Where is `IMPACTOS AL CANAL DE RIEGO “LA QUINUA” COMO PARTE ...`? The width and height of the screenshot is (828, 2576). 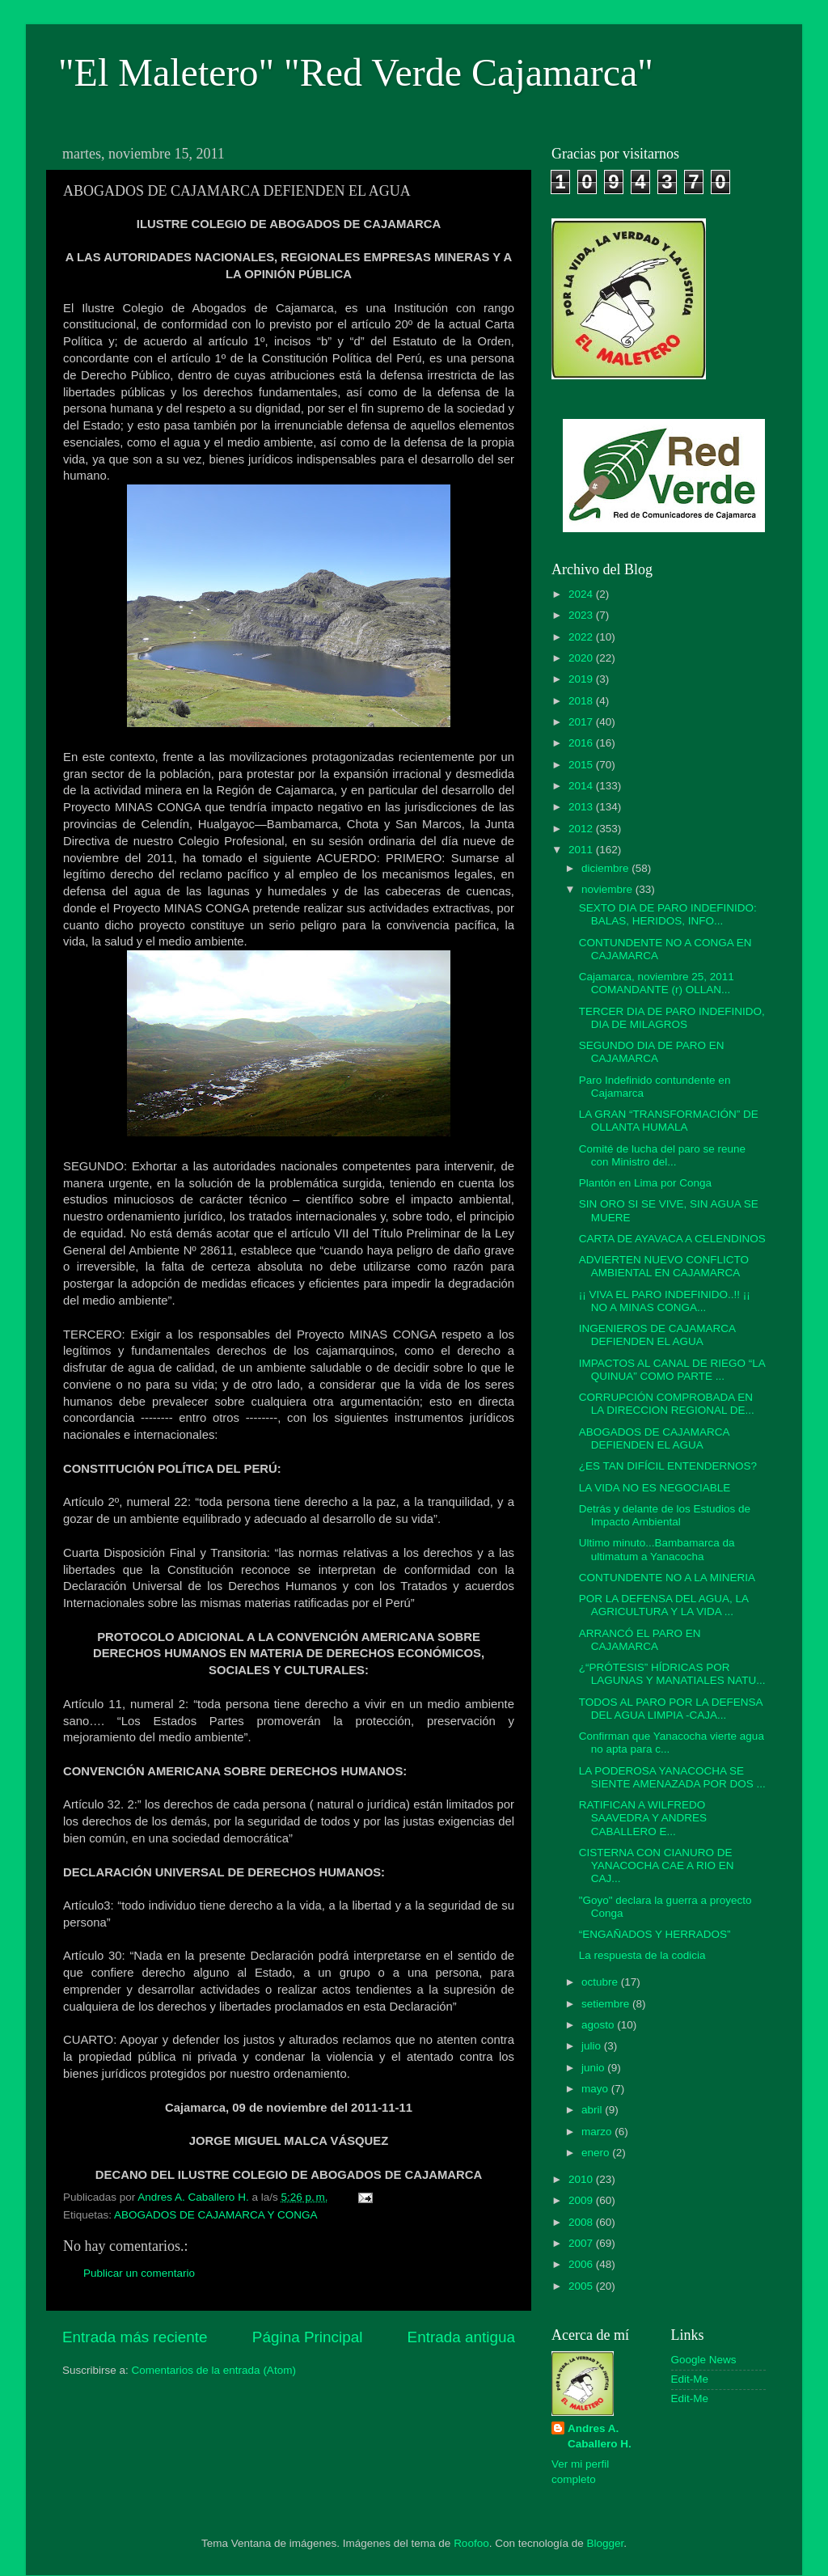 IMPACTOS AL CANAL DE RIEGO “LA QUINUA” COMO PARTE ... is located at coordinates (672, 1369).